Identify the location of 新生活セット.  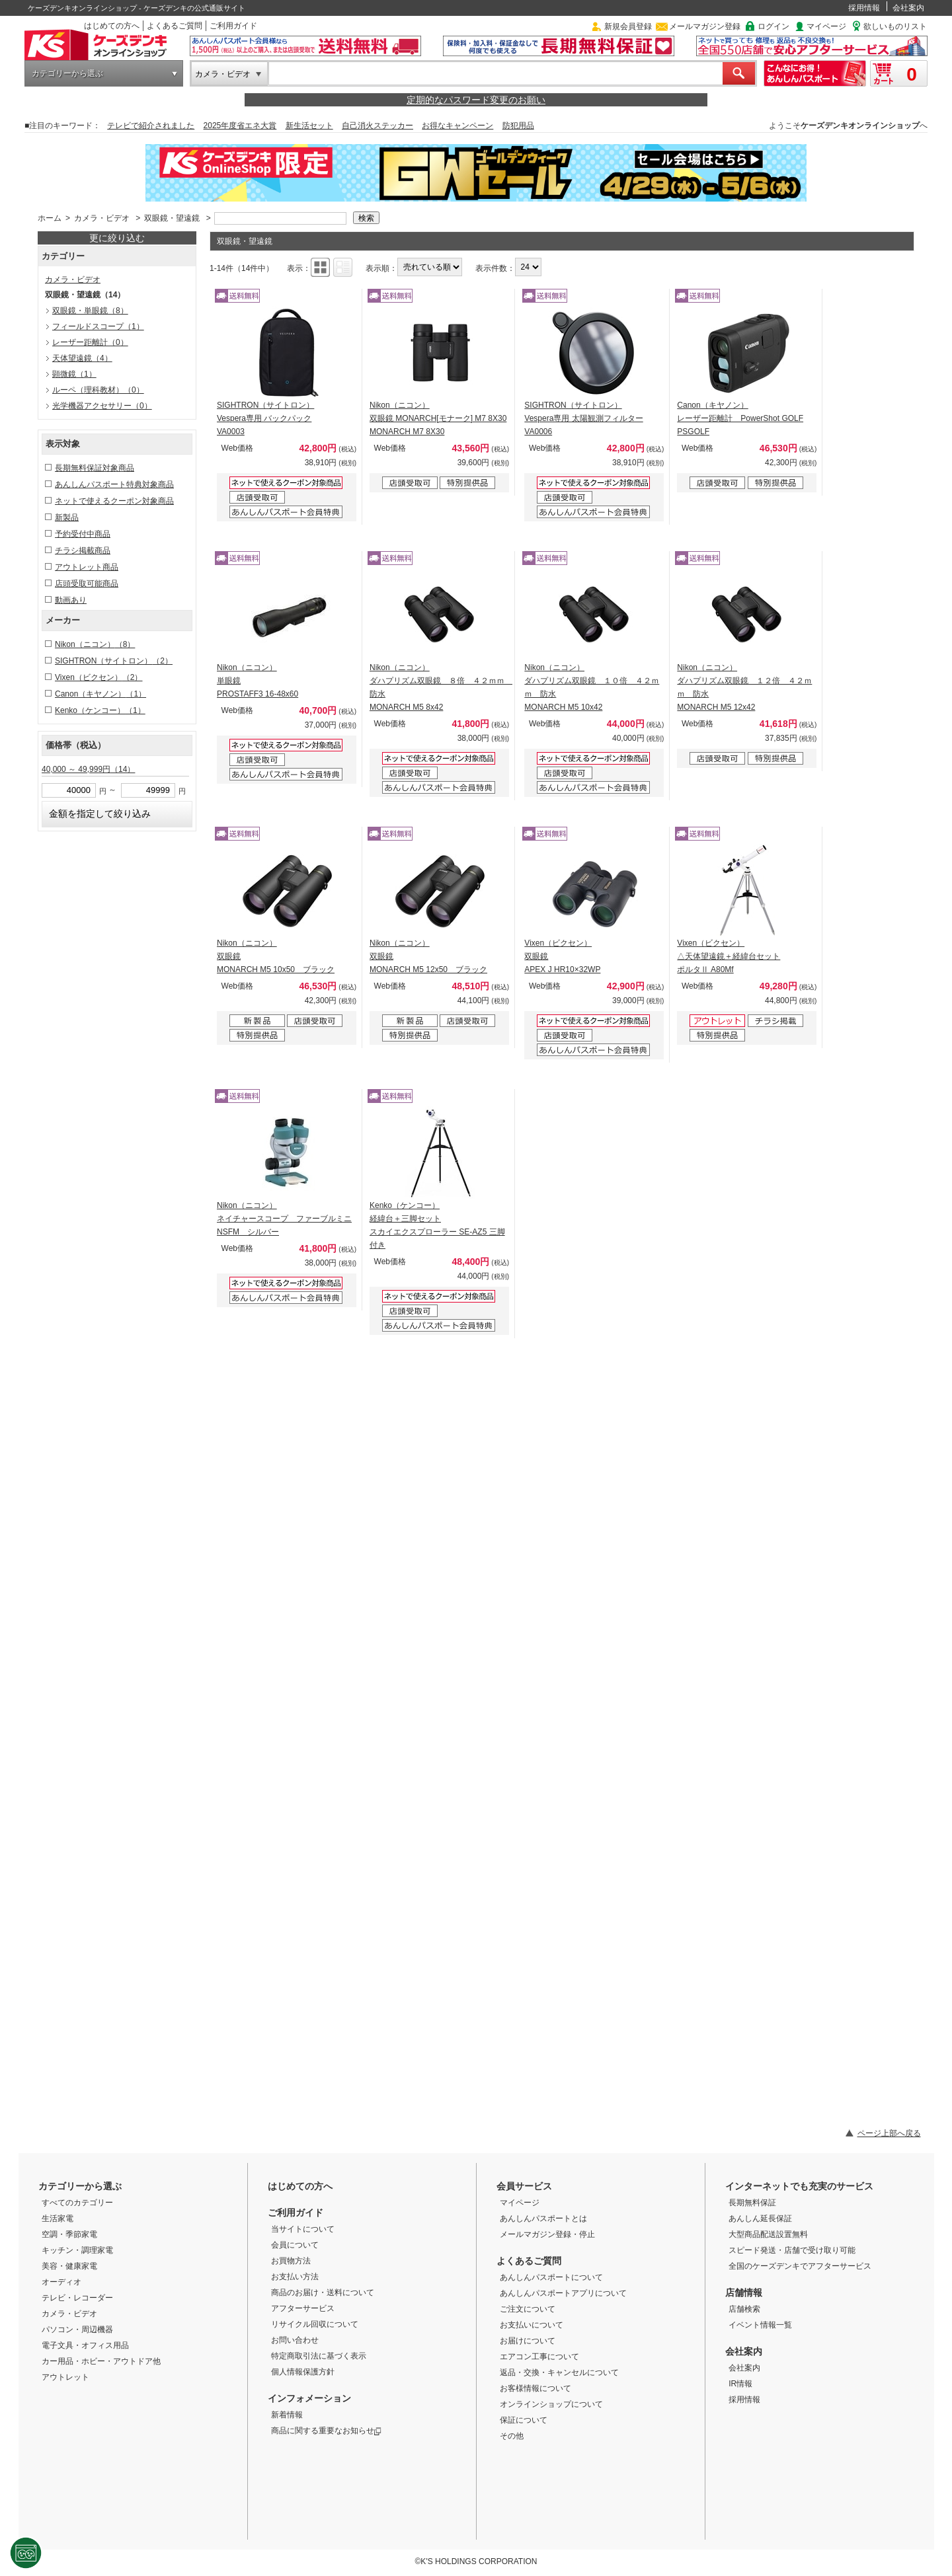
(309, 125).